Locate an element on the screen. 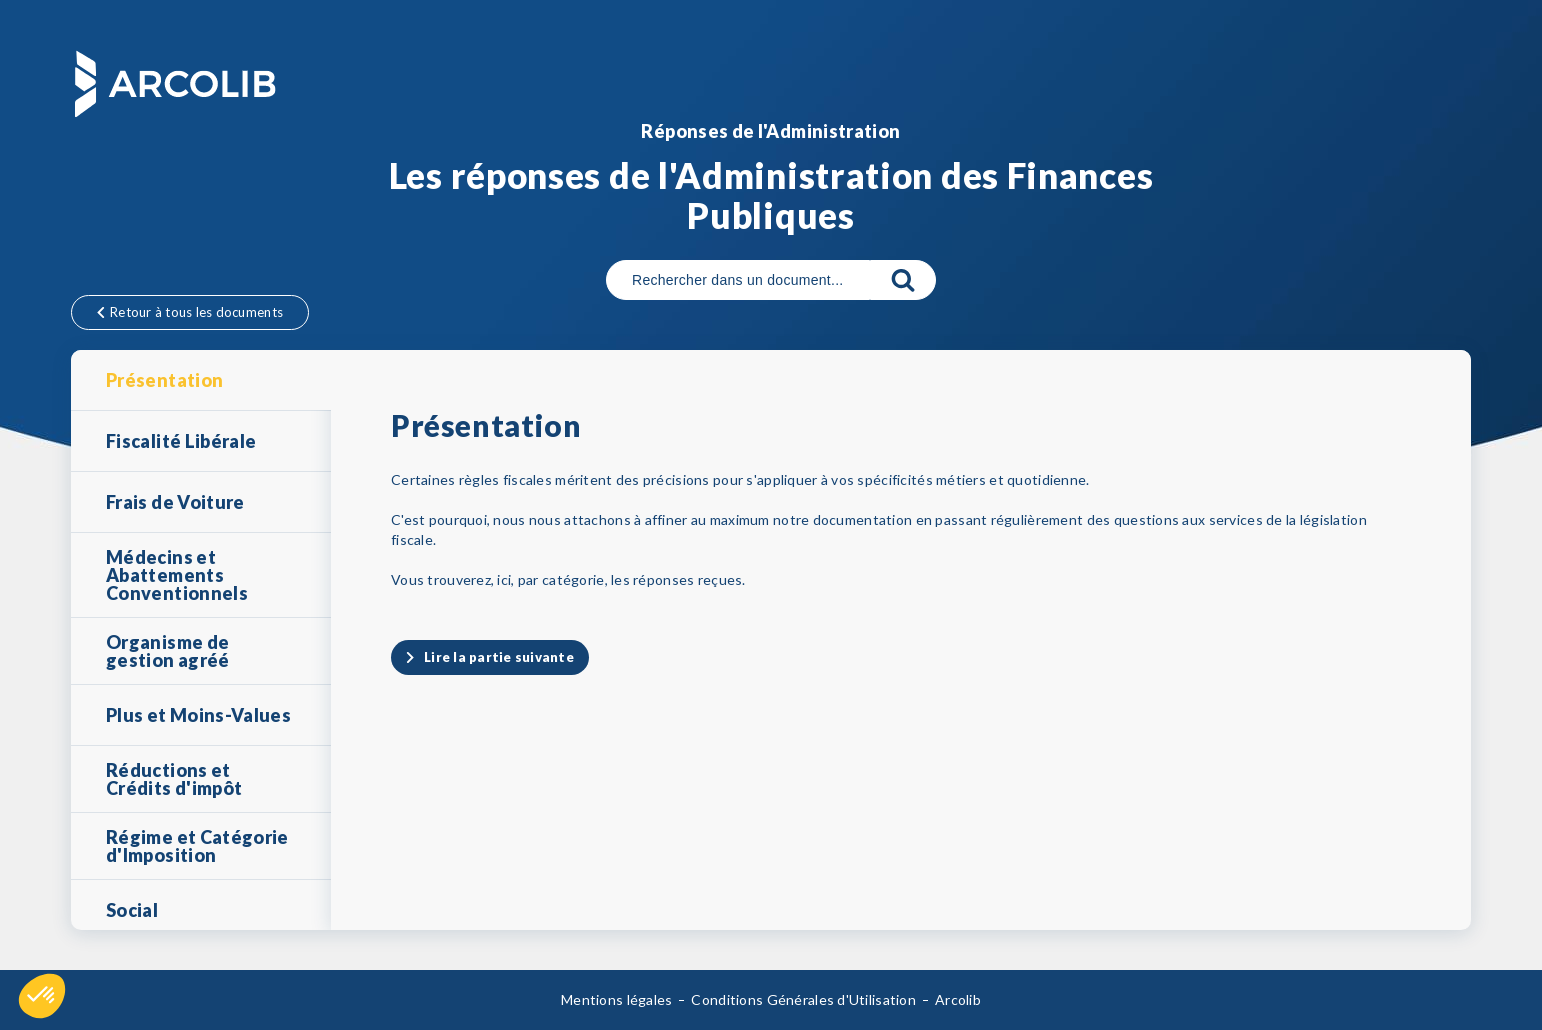  Lire la partie suivante is located at coordinates (499, 657).